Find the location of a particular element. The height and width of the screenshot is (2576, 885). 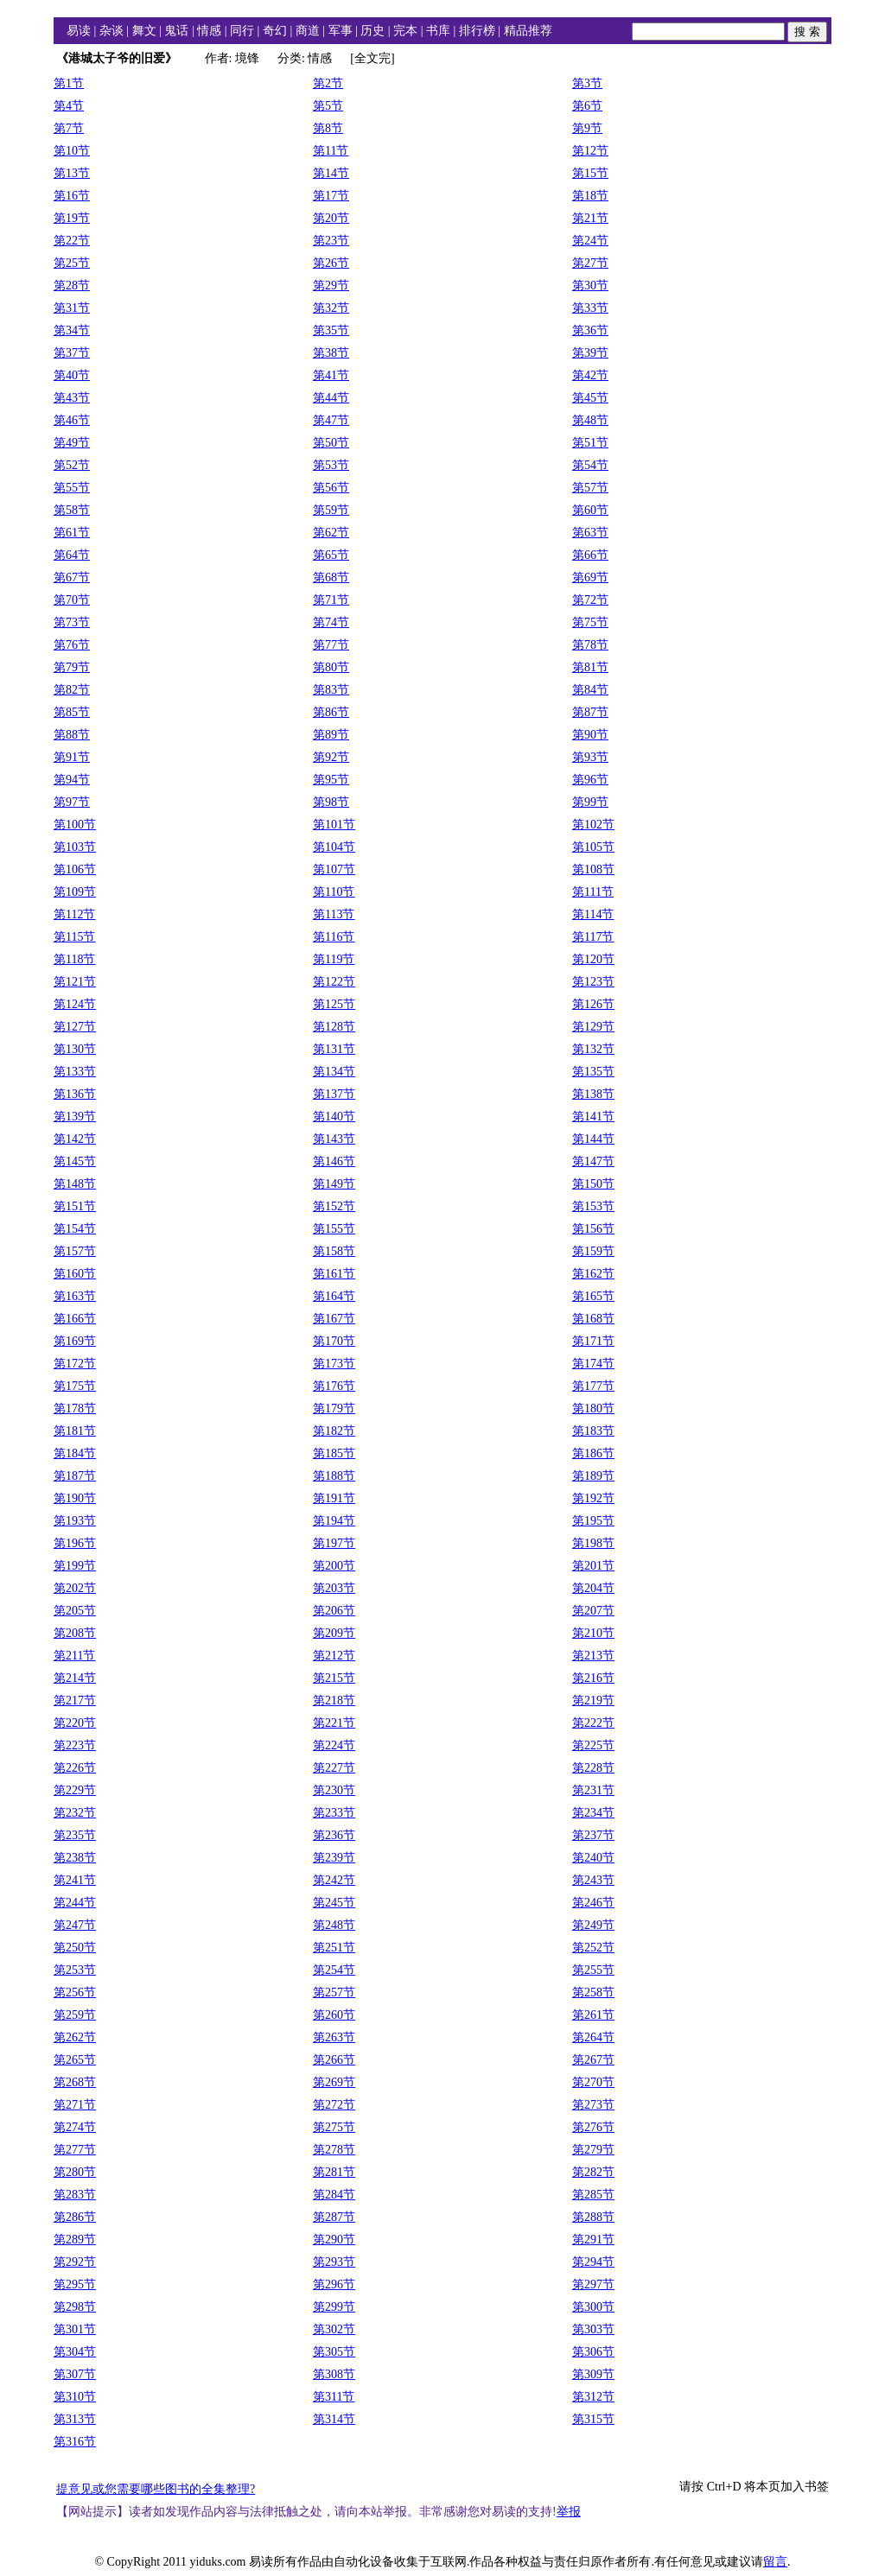

第17节 is located at coordinates (331, 195).